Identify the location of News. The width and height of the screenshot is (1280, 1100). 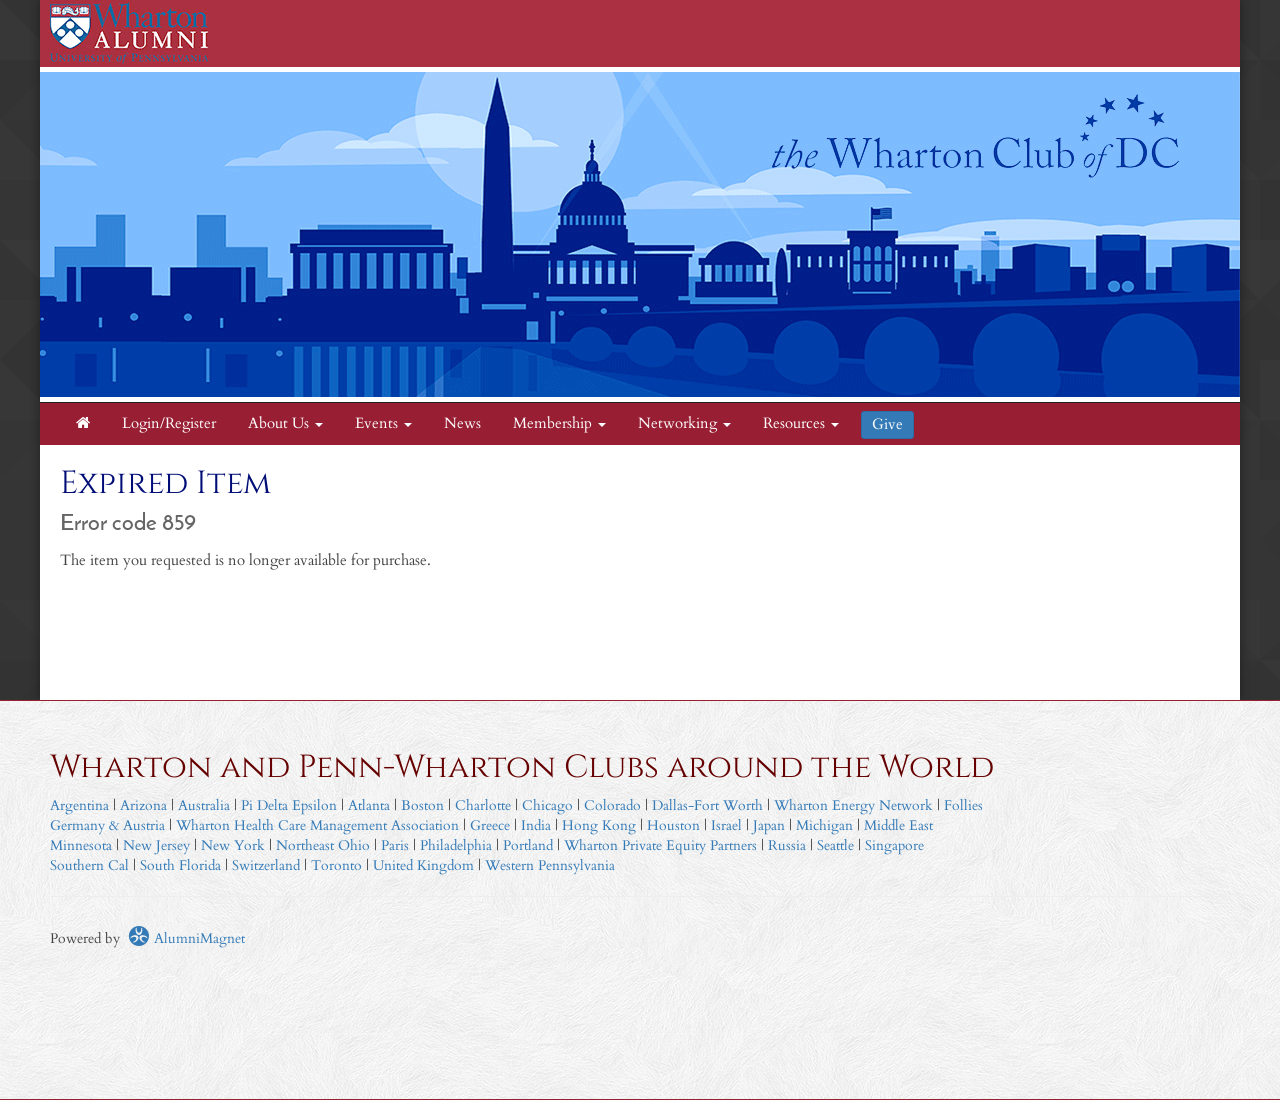
(462, 423).